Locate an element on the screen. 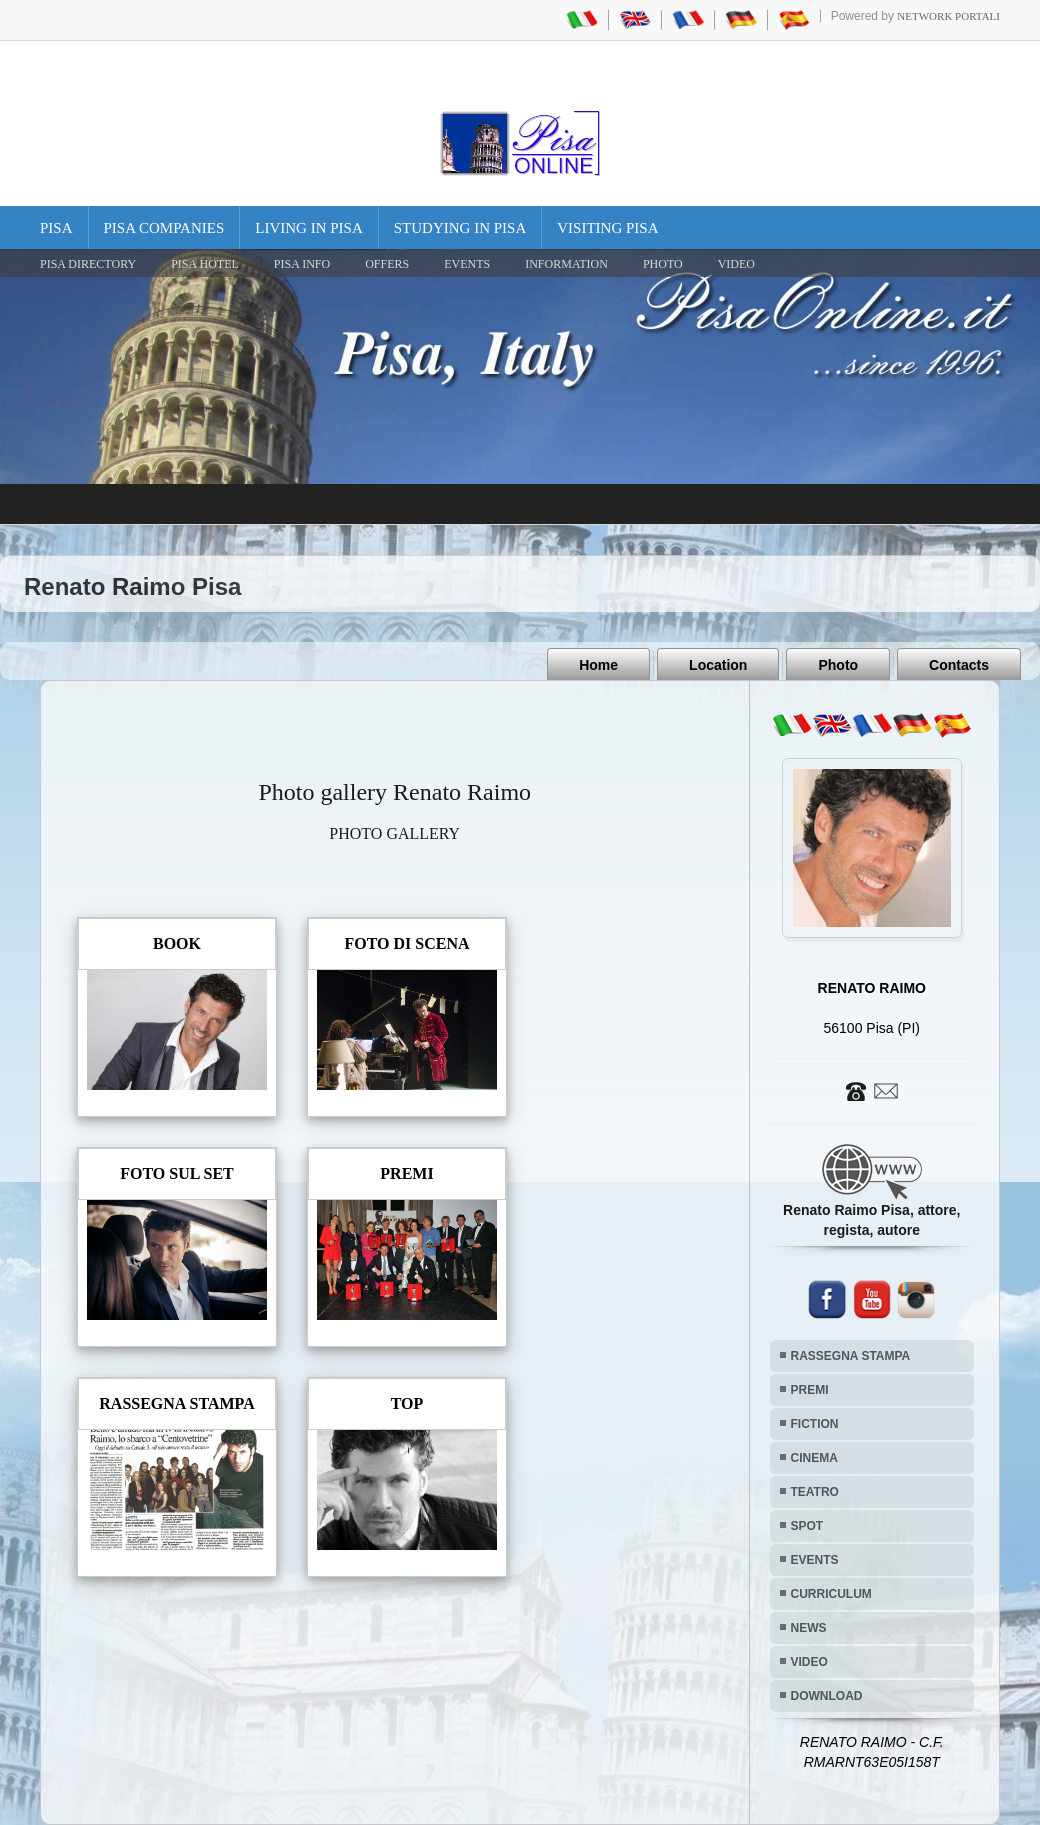 This screenshot has height=1825, width=1040. PREMI is located at coordinates (810, 1390).